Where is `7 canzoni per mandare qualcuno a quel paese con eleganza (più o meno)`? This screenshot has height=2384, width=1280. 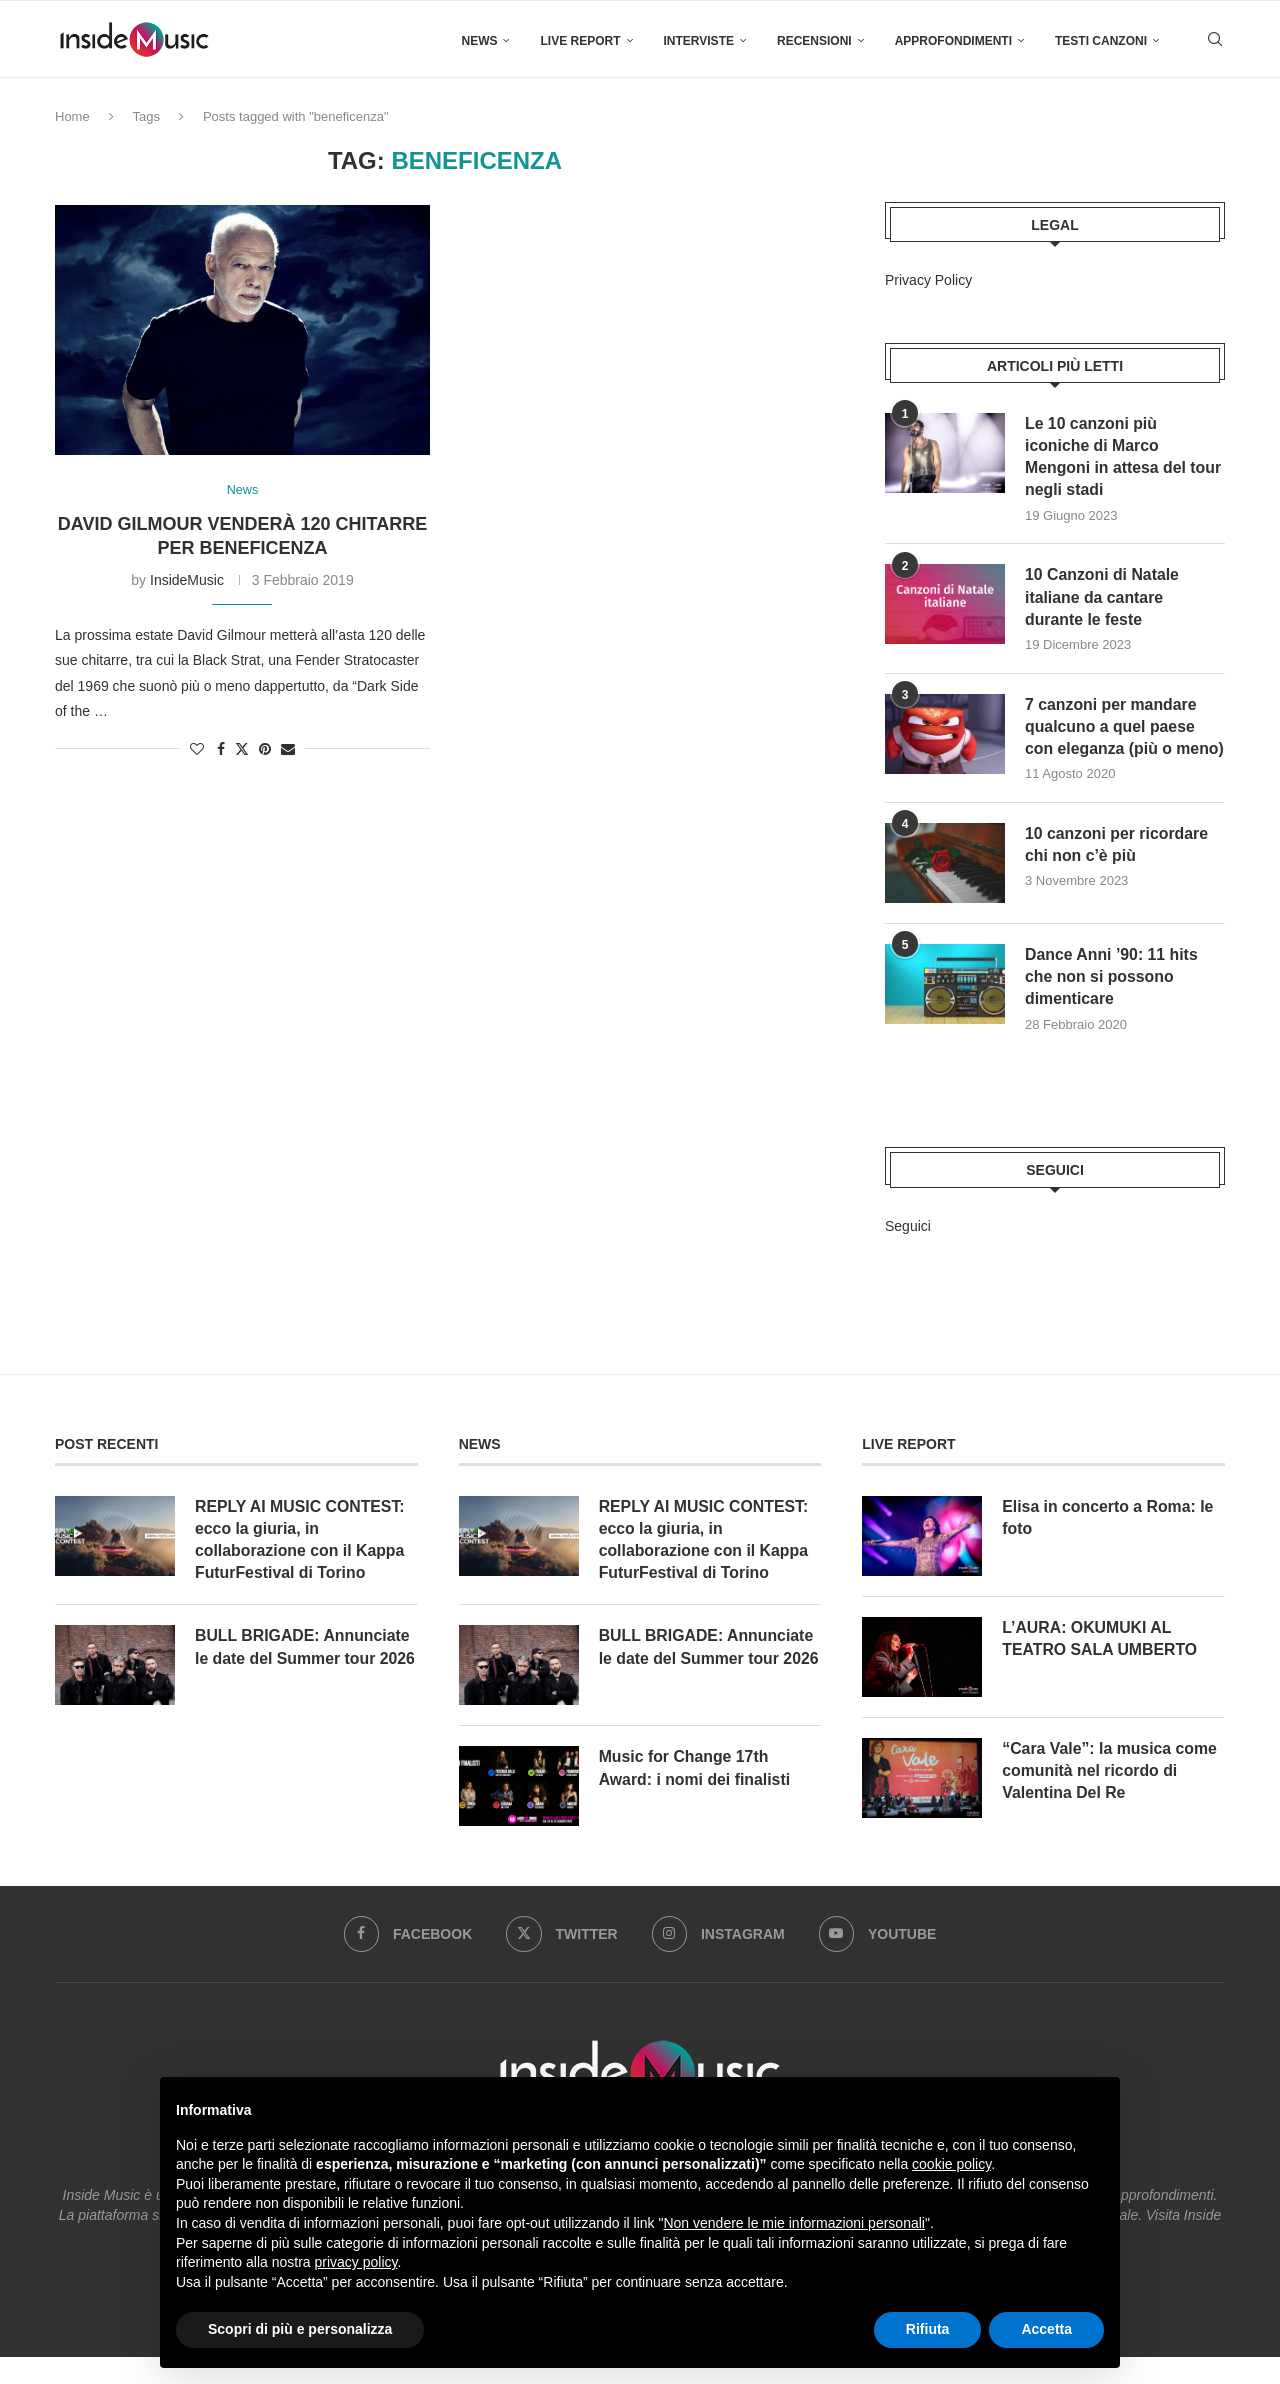 7 canzoni per mandare qualcuno a quel paese con eleganza (più o meno) is located at coordinates (1111, 739).